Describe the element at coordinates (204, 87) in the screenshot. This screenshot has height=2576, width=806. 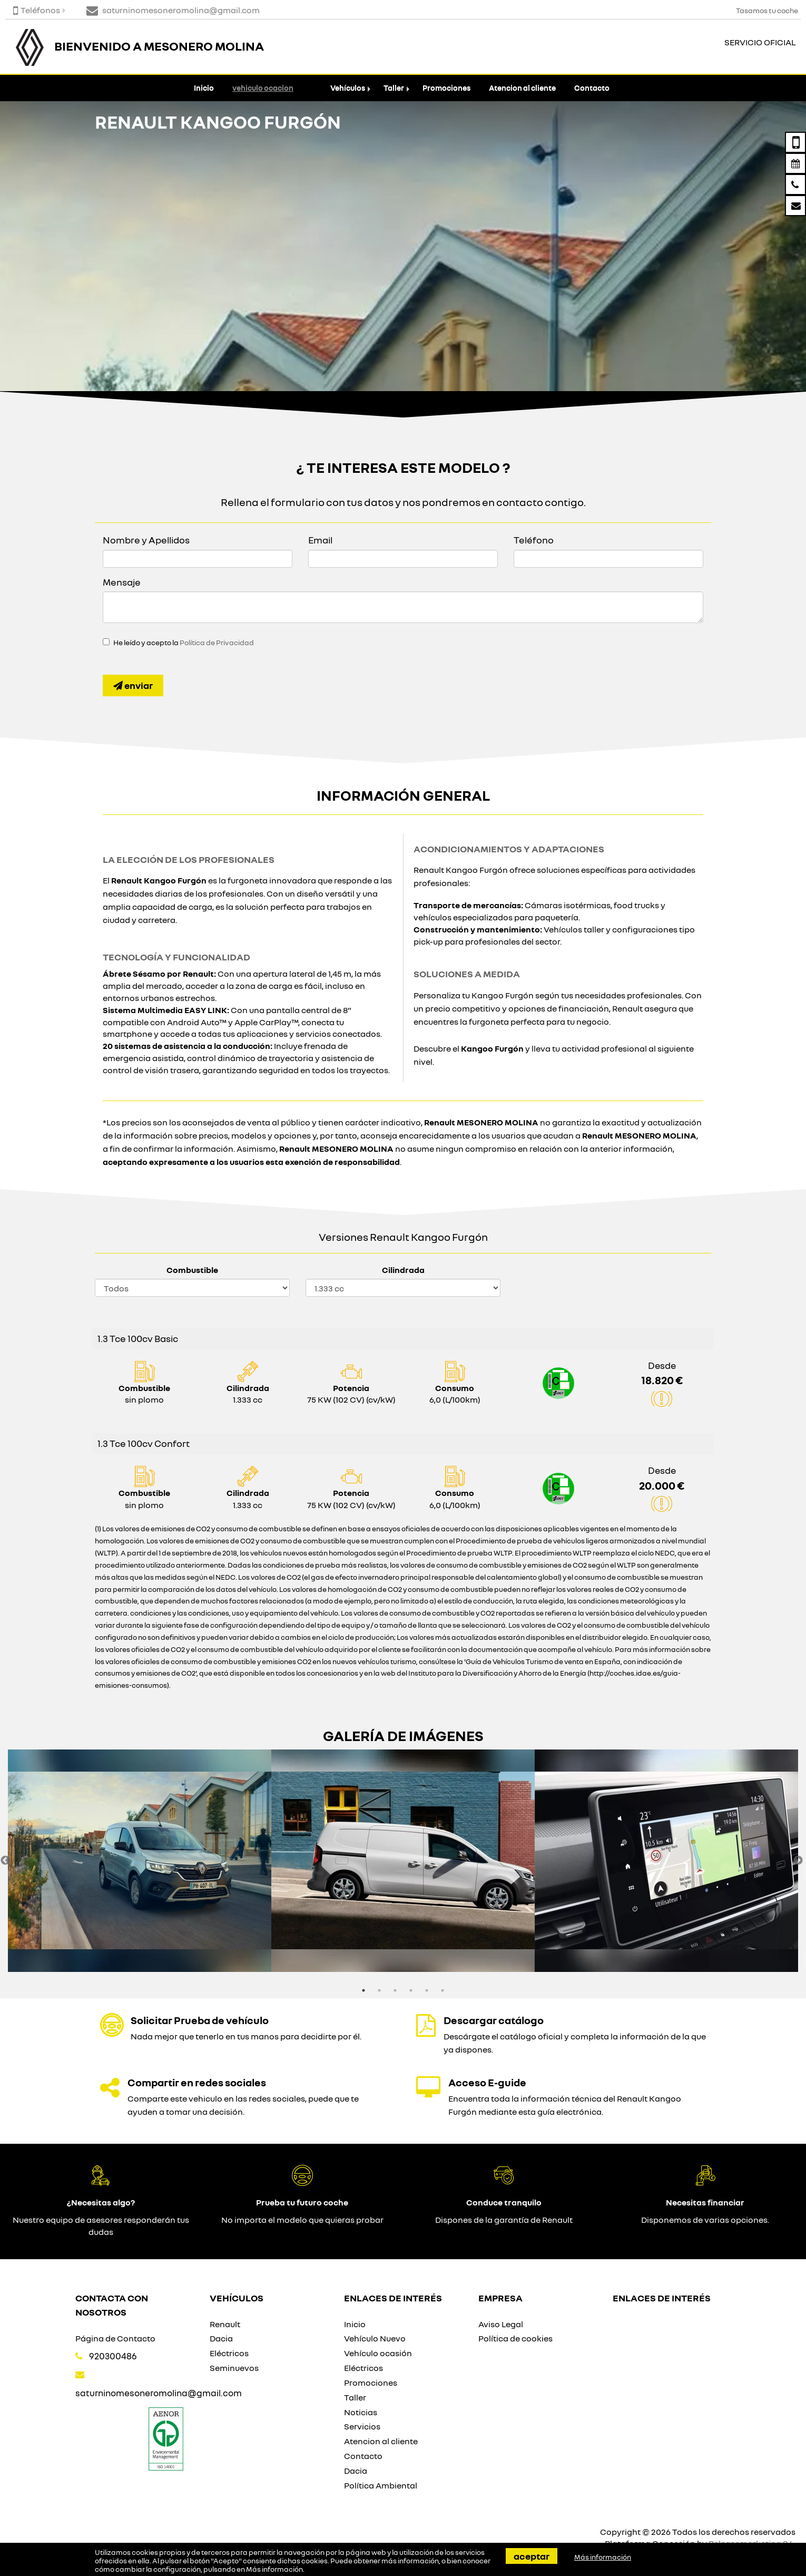
I see `Inicio` at that location.